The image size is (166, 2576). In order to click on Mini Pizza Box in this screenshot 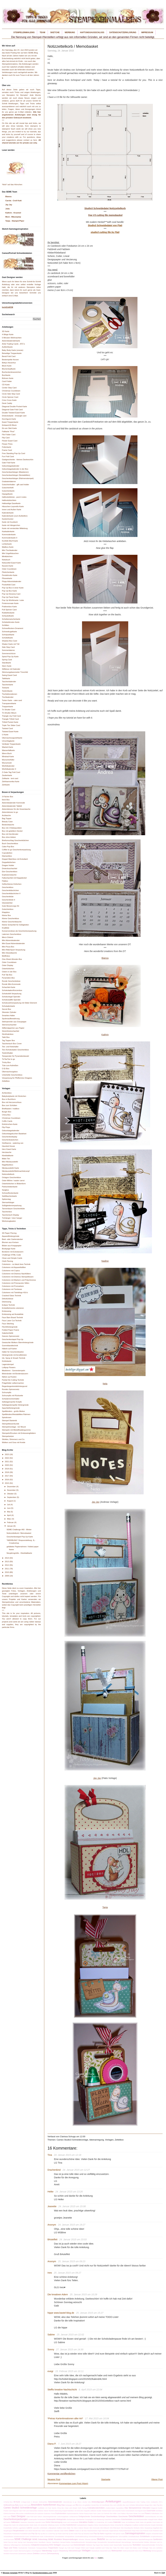, I will do `click(8, 947)`.